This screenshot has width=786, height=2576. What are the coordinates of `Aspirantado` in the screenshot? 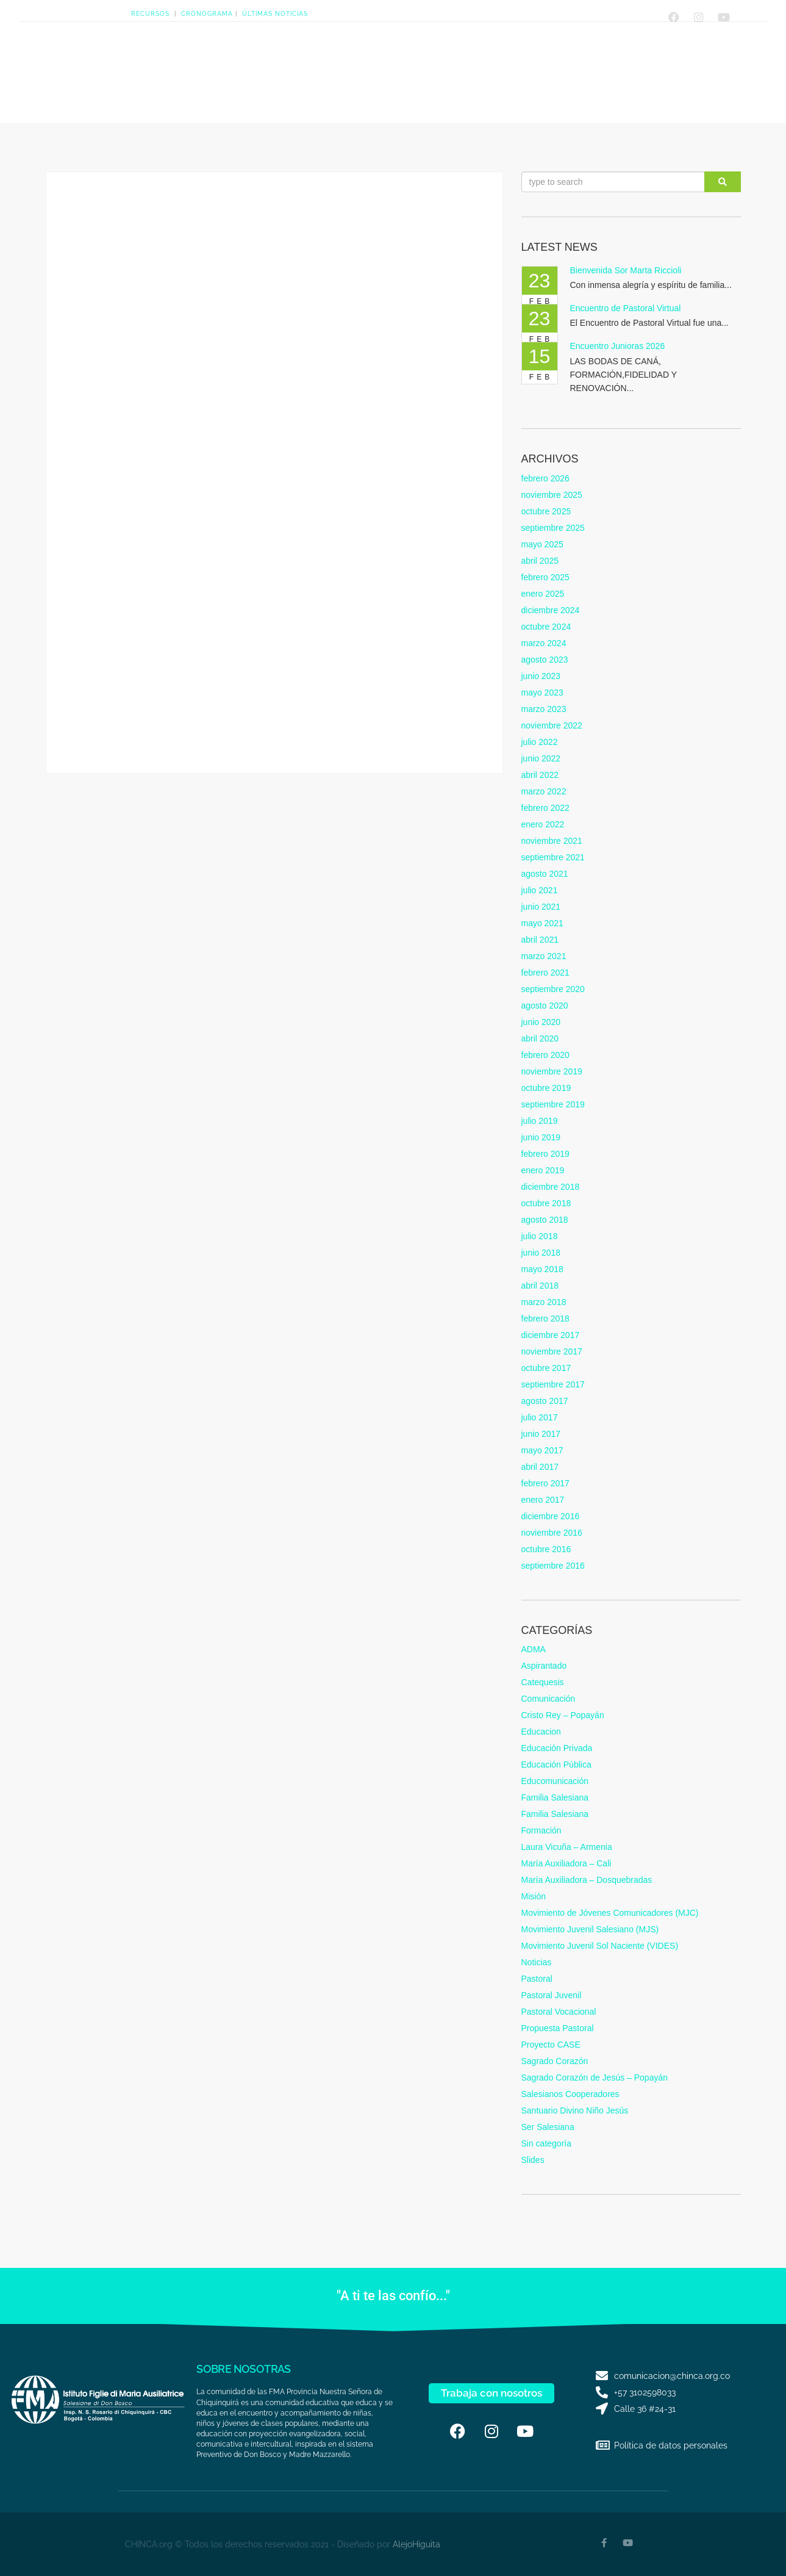 It's located at (544, 1666).